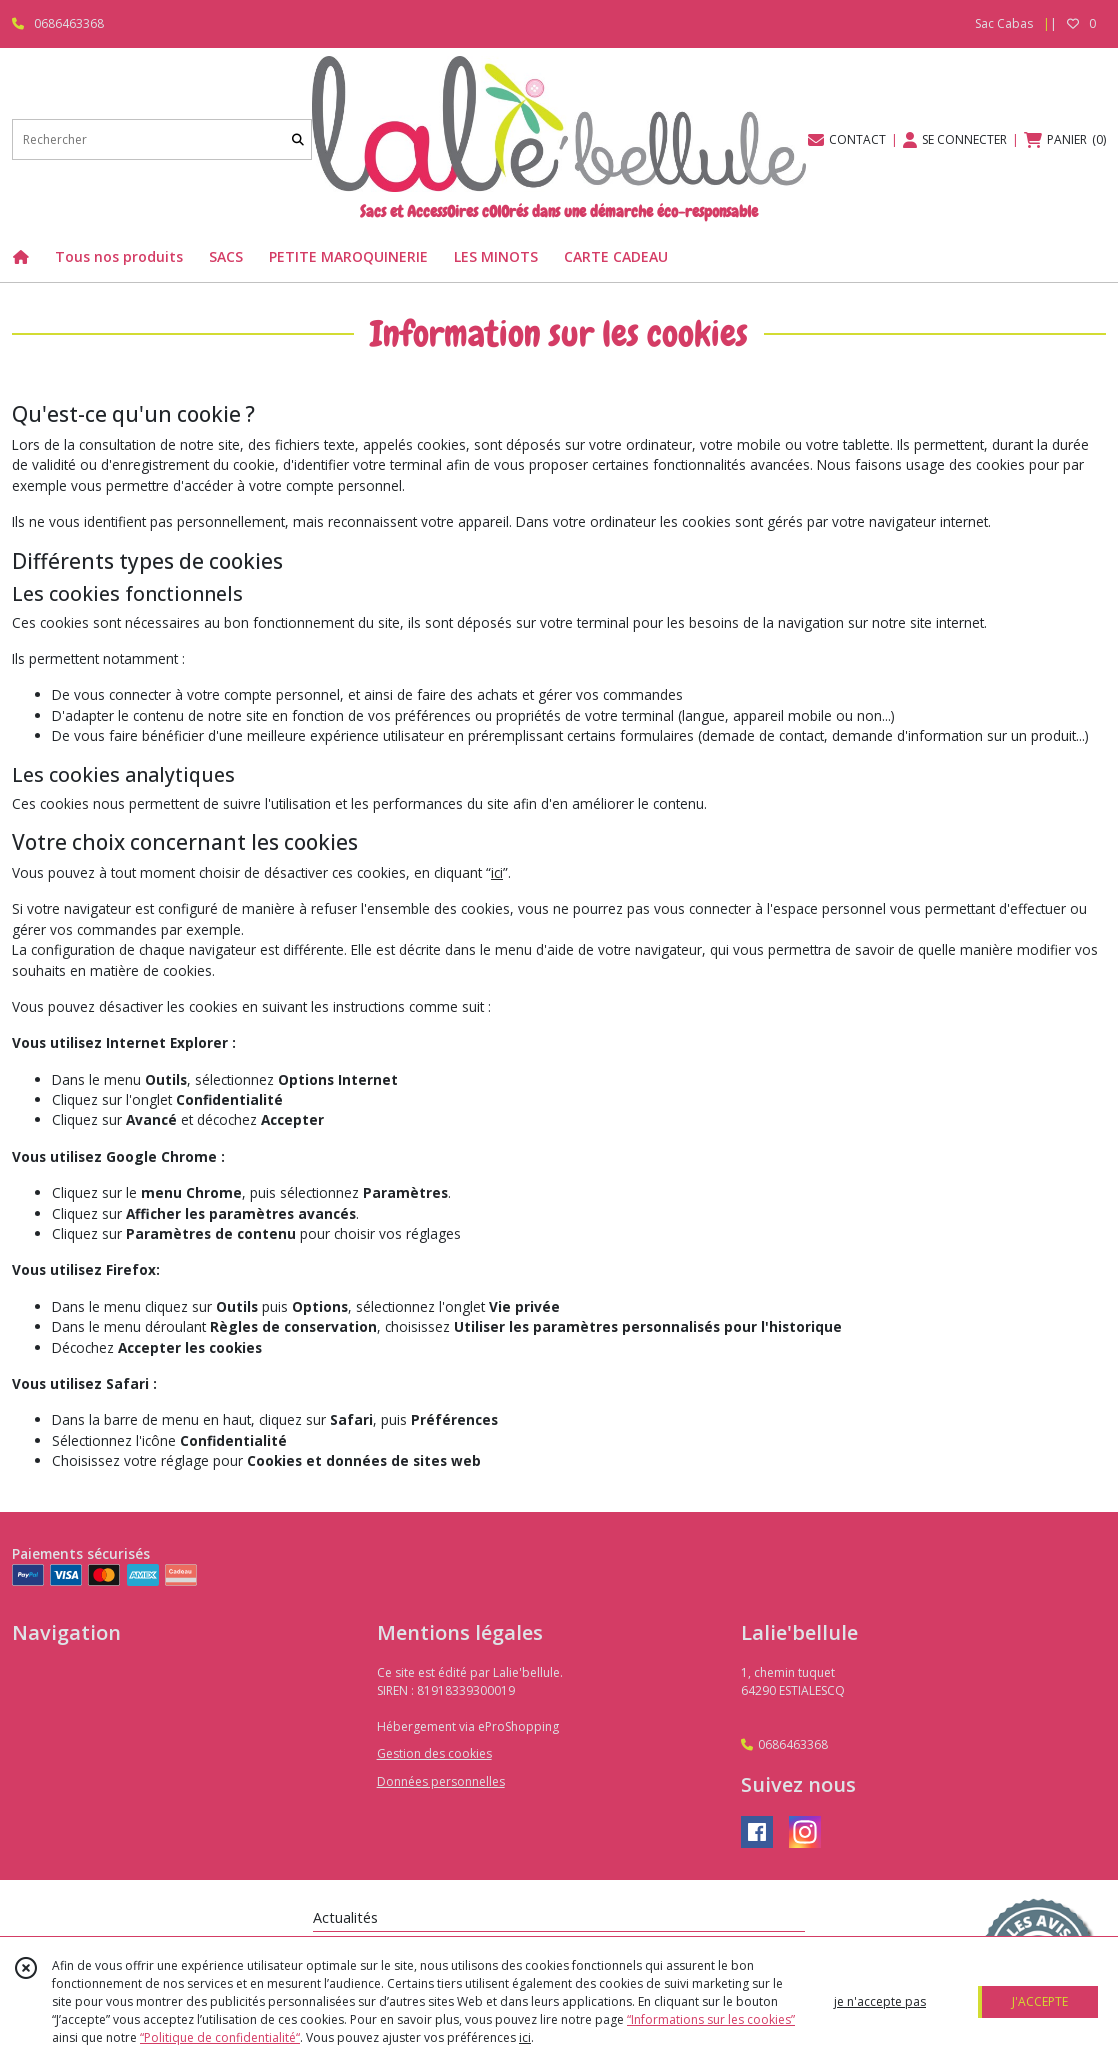  I want to click on je n'accepte pas, so click(880, 2001).